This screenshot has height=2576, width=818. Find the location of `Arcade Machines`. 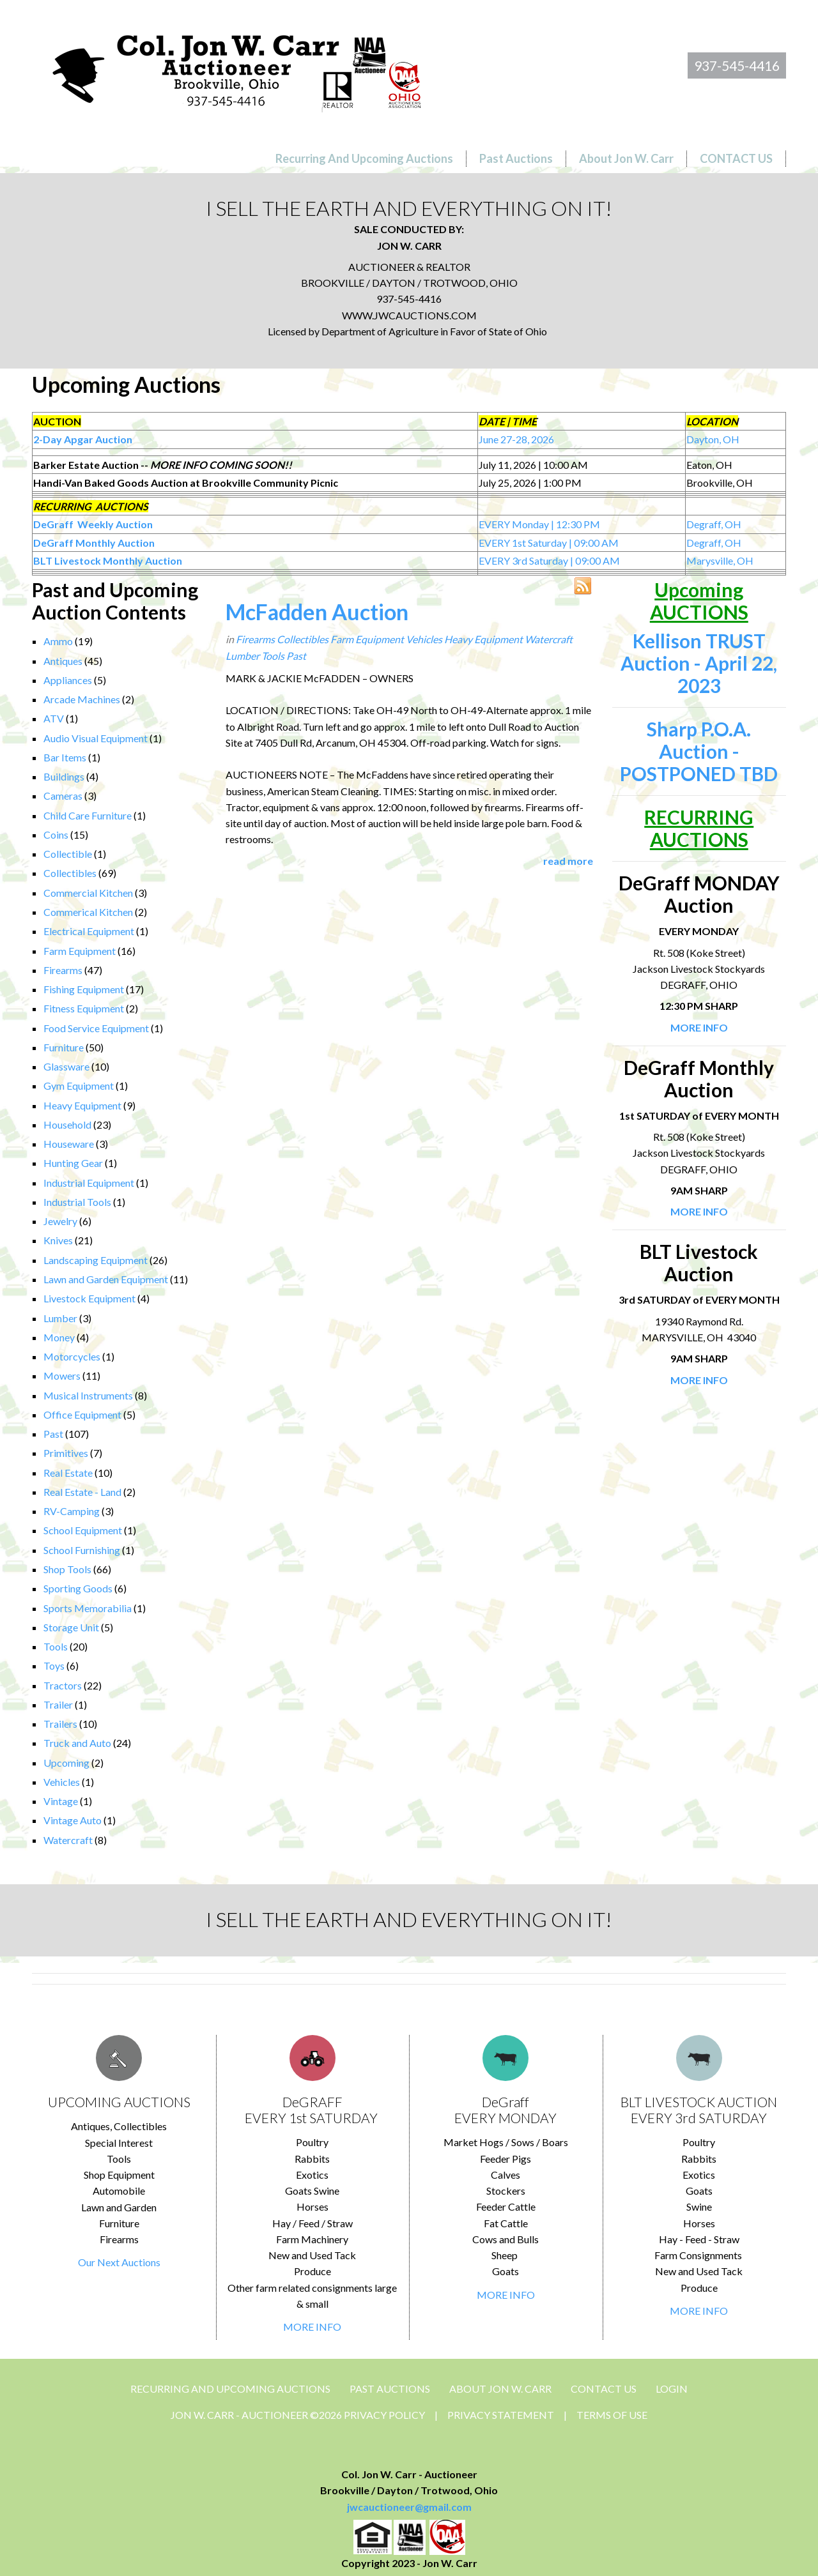

Arcade Machines is located at coordinates (81, 699).